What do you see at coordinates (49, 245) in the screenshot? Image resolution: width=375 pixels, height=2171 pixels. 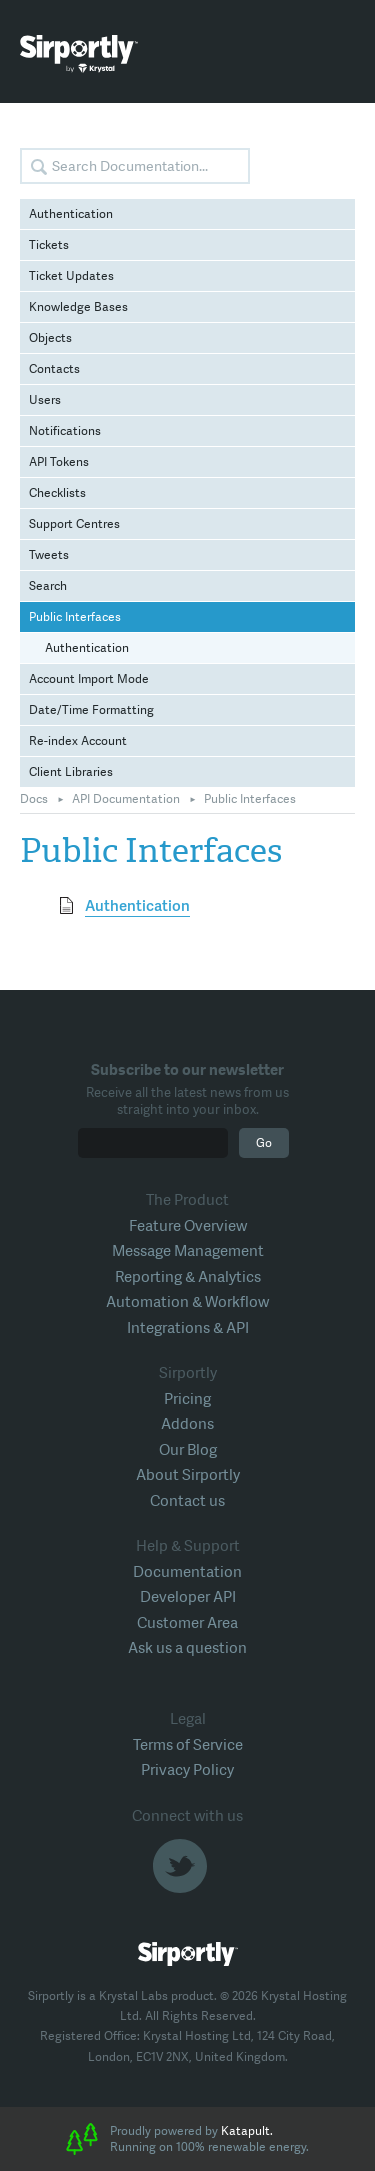 I see `Tickets` at bounding box center [49, 245].